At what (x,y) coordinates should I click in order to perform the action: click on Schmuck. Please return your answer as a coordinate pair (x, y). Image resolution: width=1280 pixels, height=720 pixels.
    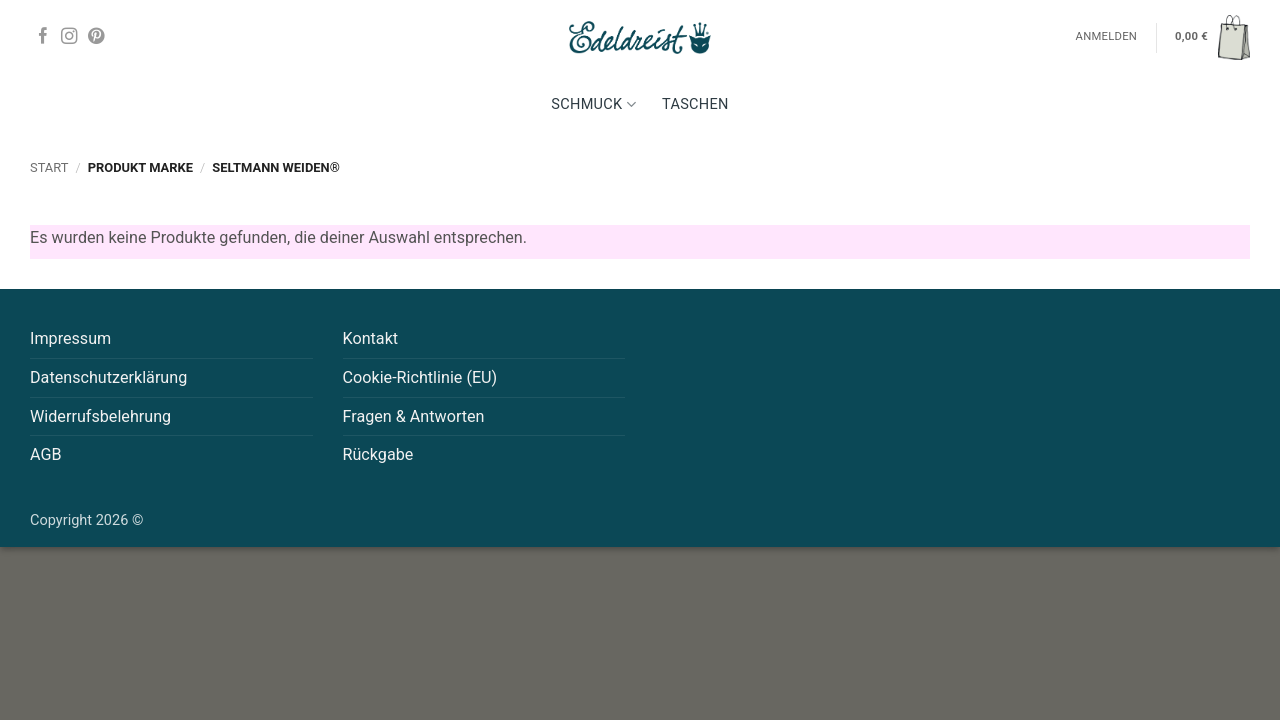
    Looking at the image, I should click on (593, 104).